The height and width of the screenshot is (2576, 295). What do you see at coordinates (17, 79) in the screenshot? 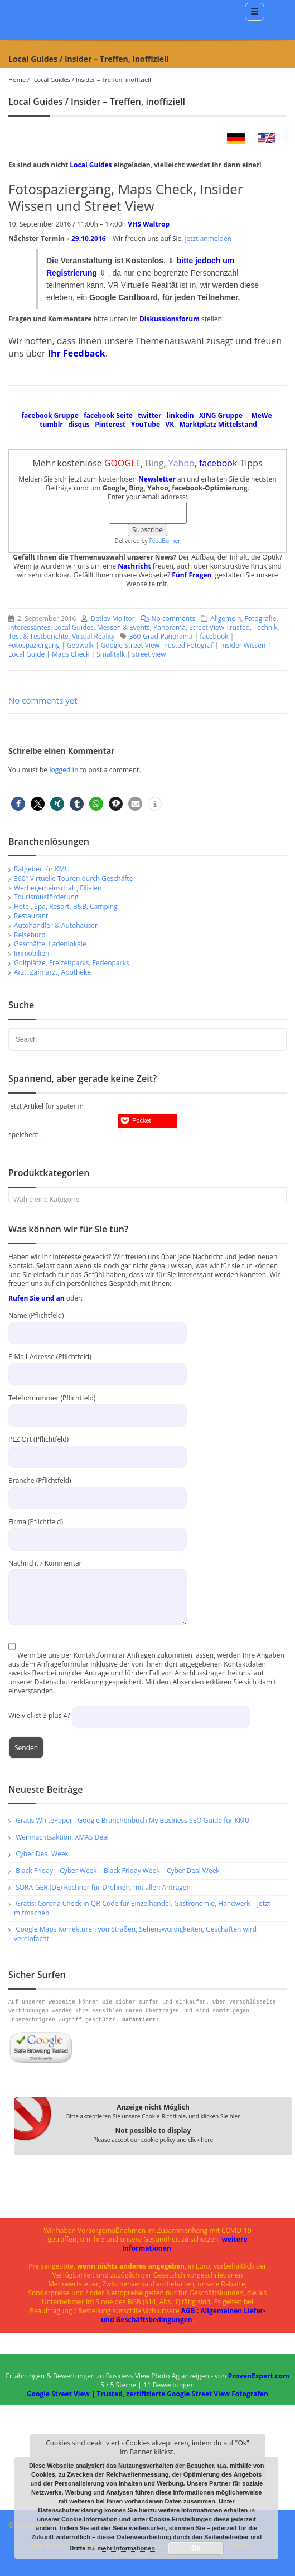
I see `Home` at bounding box center [17, 79].